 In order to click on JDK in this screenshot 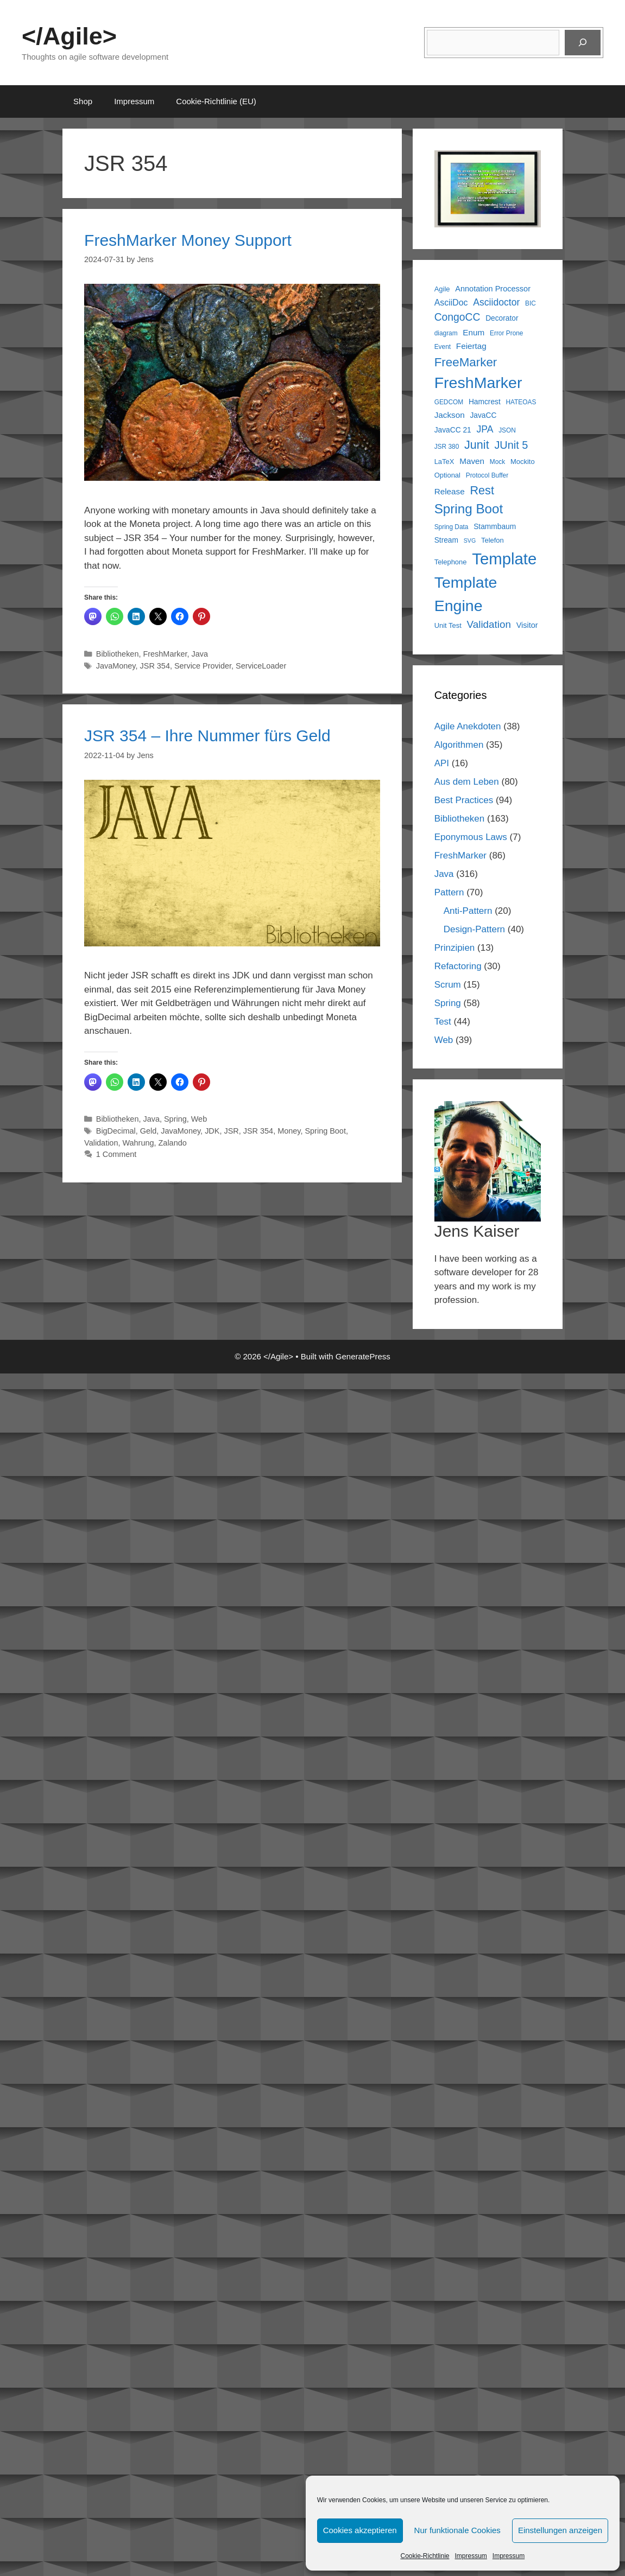, I will do `click(212, 1131)`.